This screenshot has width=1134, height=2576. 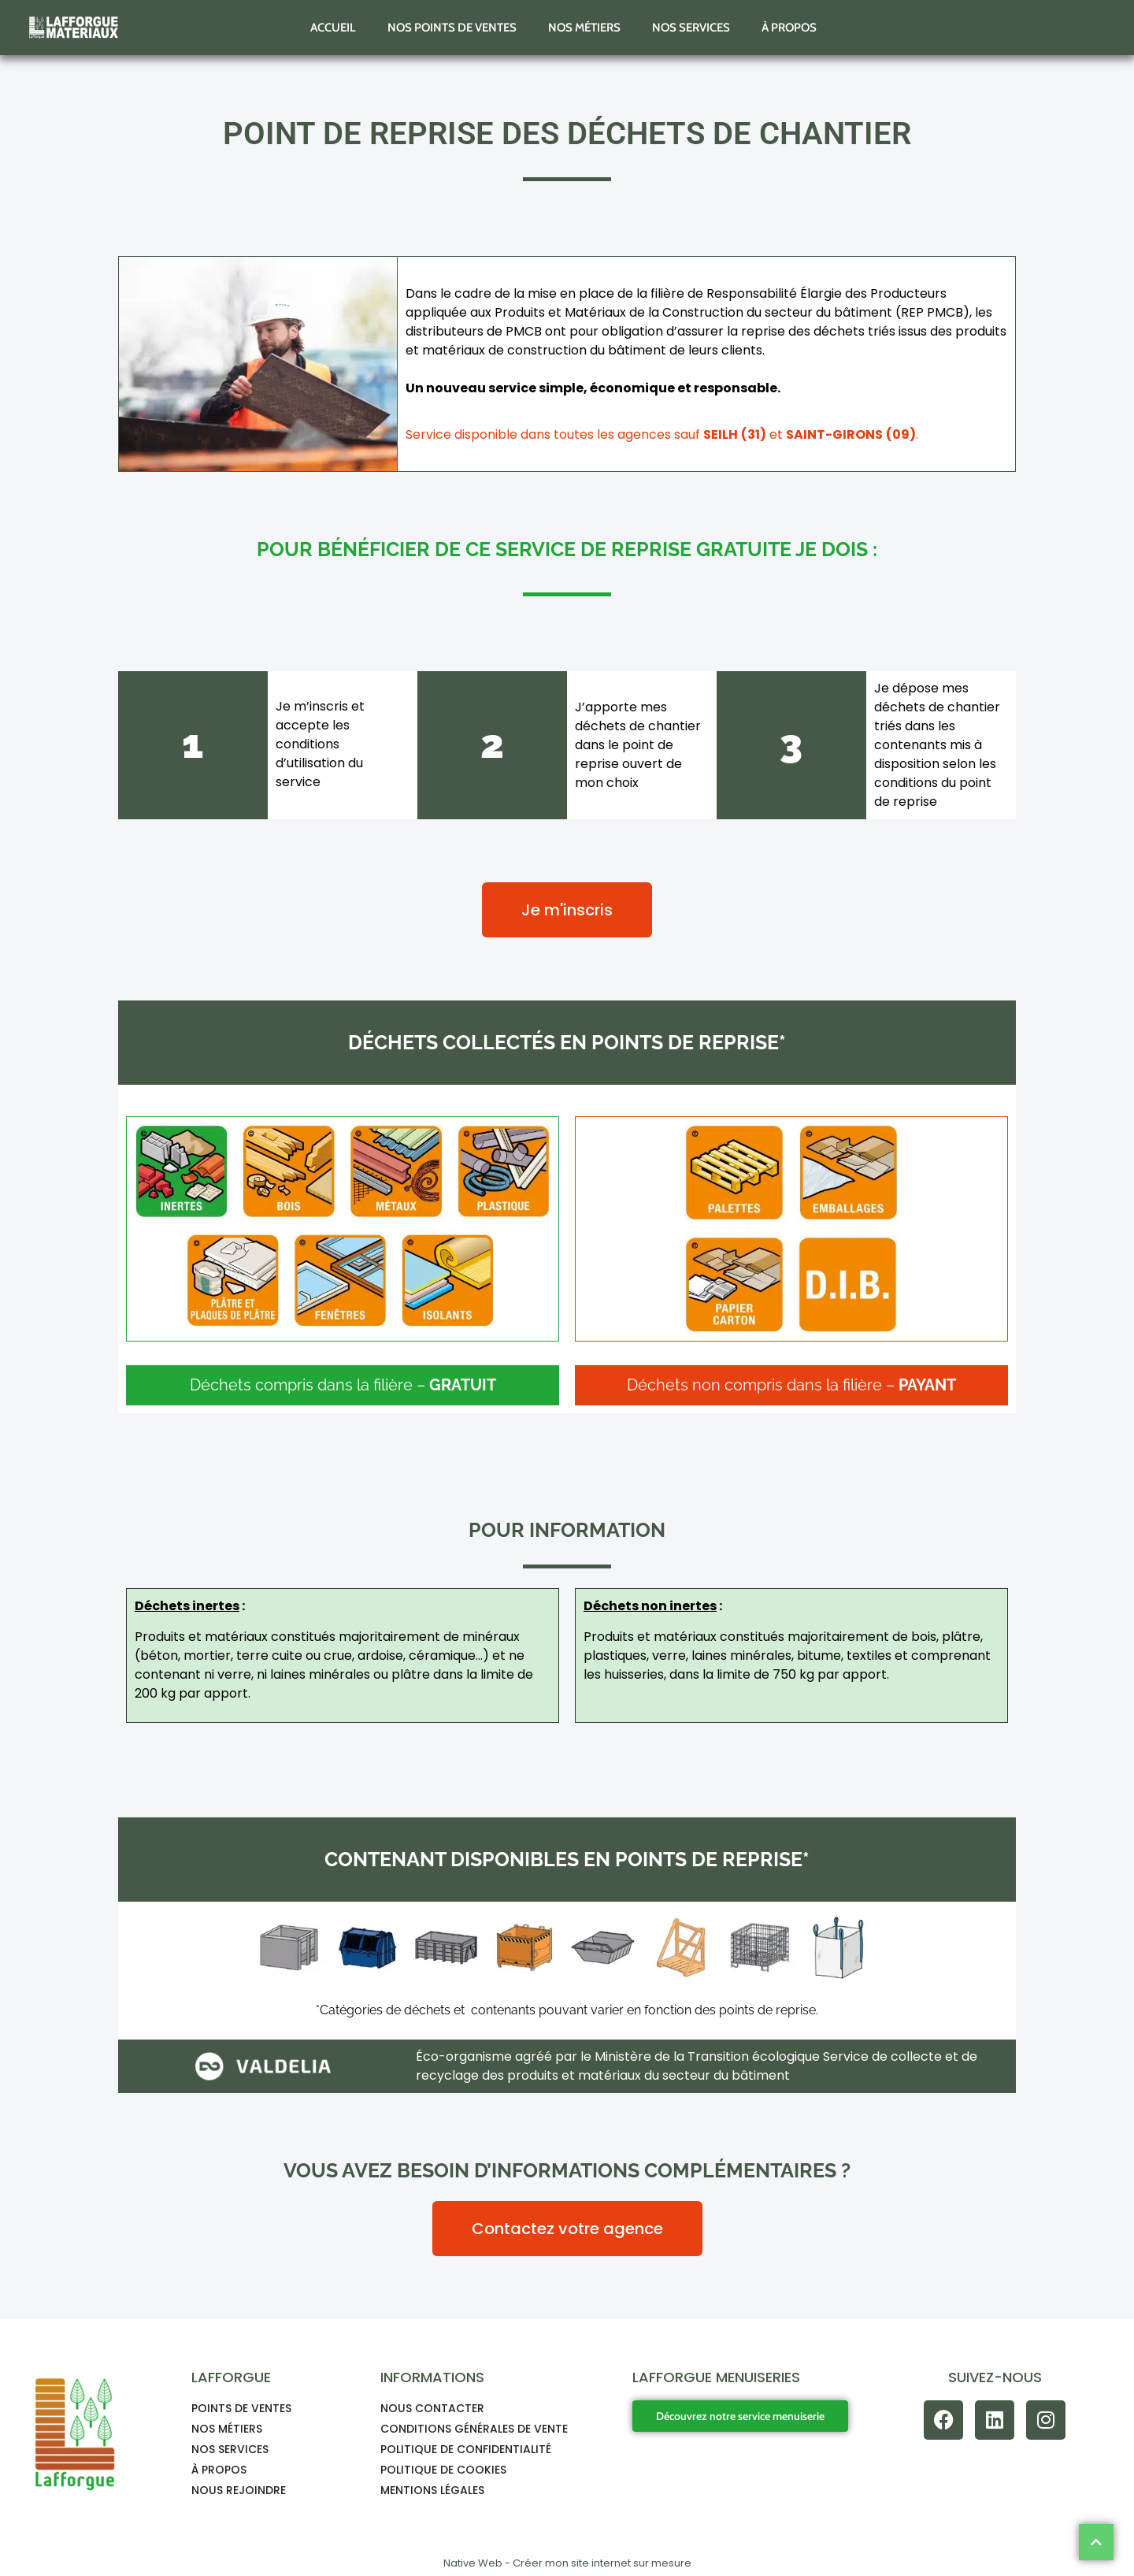 I want to click on Accueil, so click(x=333, y=27).